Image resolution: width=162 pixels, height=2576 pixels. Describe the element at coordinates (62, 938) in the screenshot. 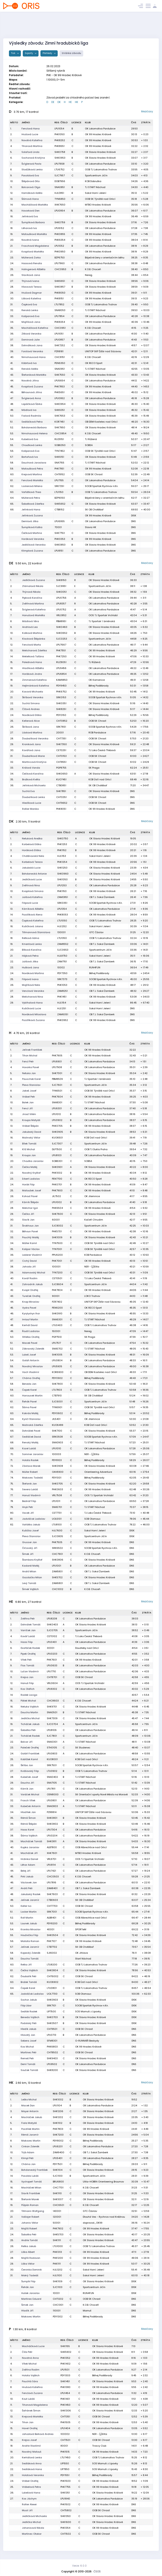

I see `LTU1350` at that location.